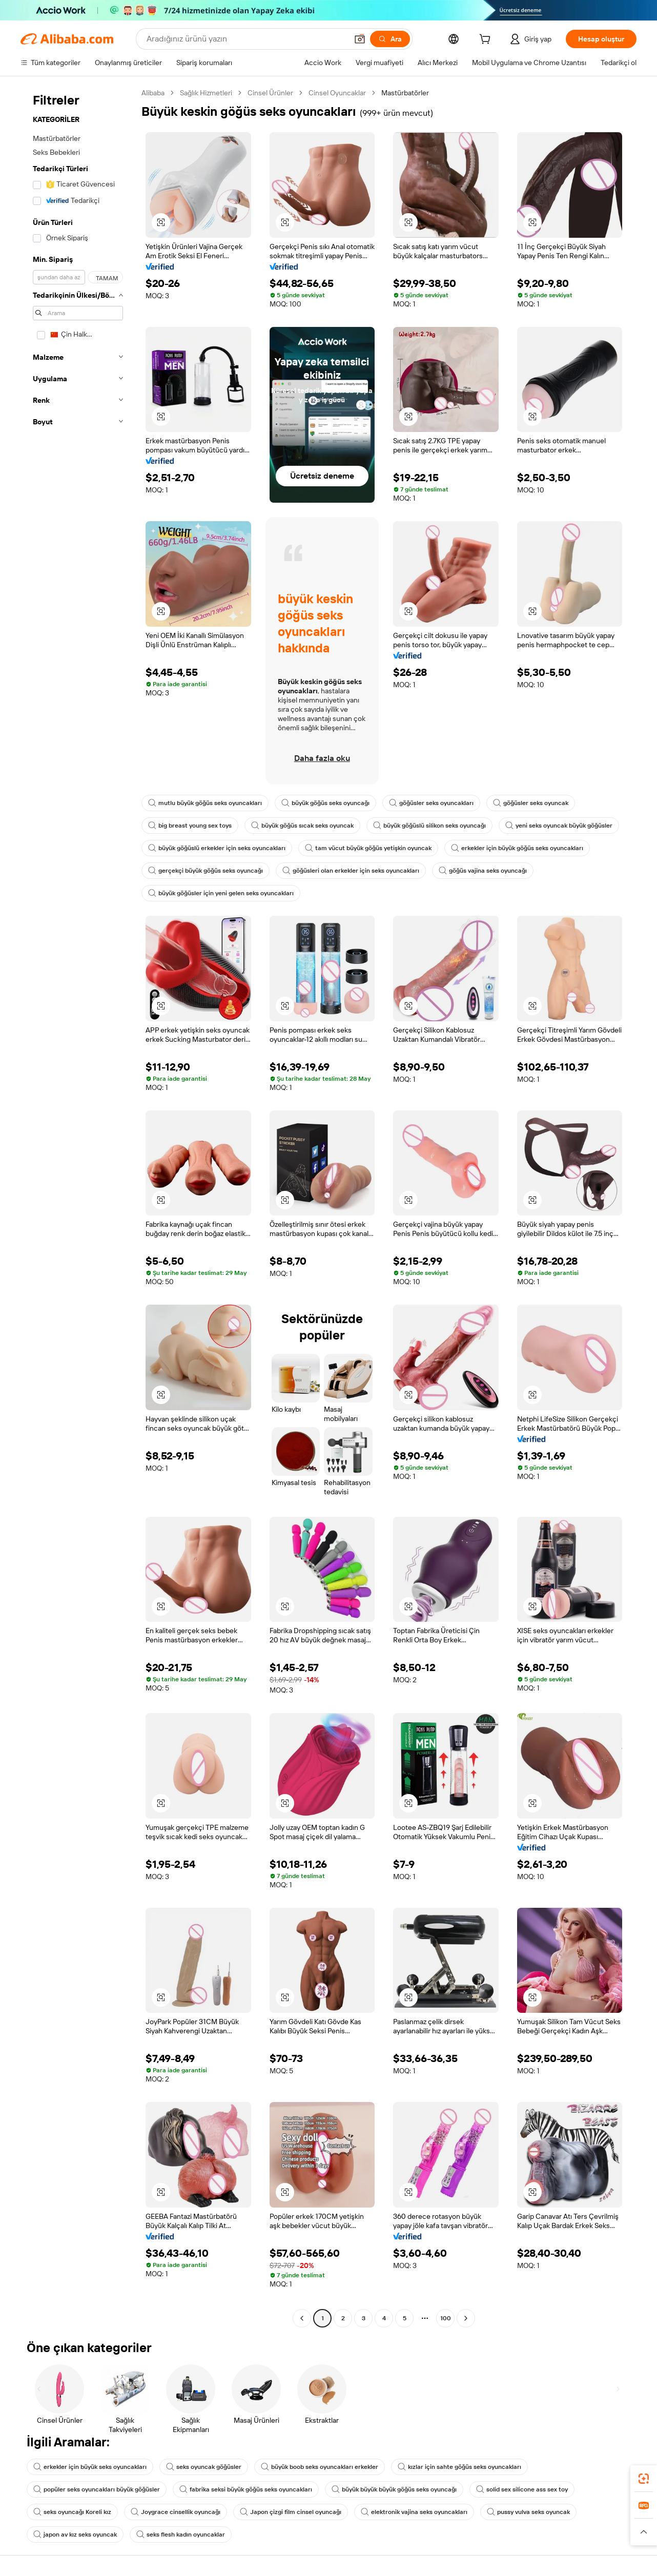 Image resolution: width=657 pixels, height=2576 pixels. Describe the element at coordinates (246, 39) in the screenshot. I see `[Search Alibaba]` at that location.